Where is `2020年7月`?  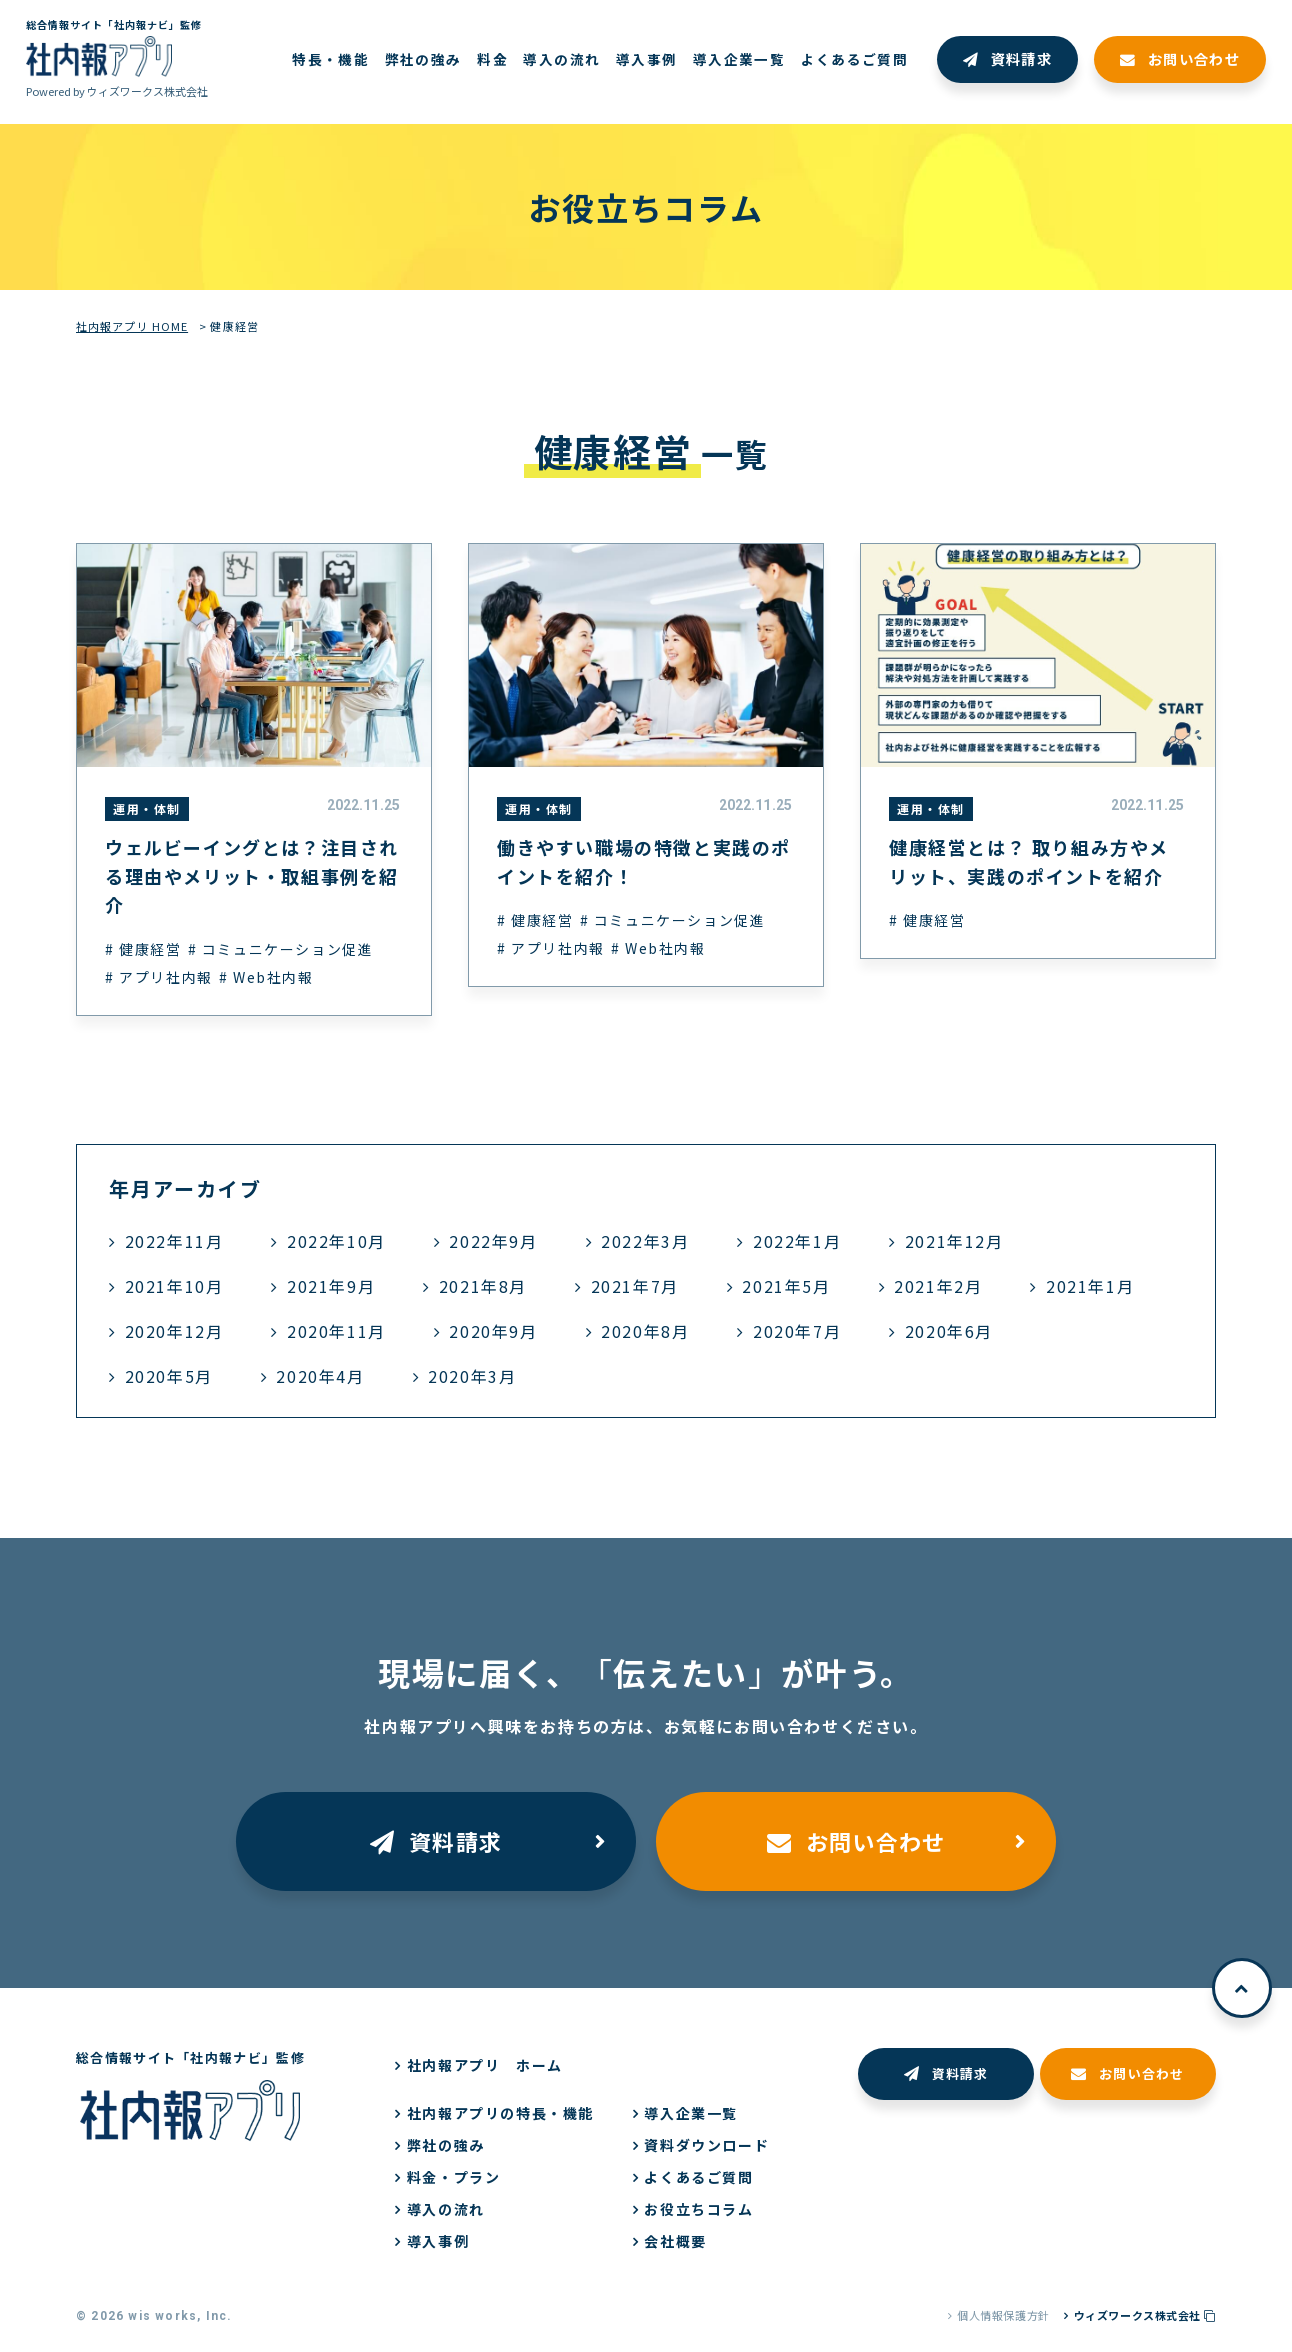 2020年7月 is located at coordinates (797, 1331).